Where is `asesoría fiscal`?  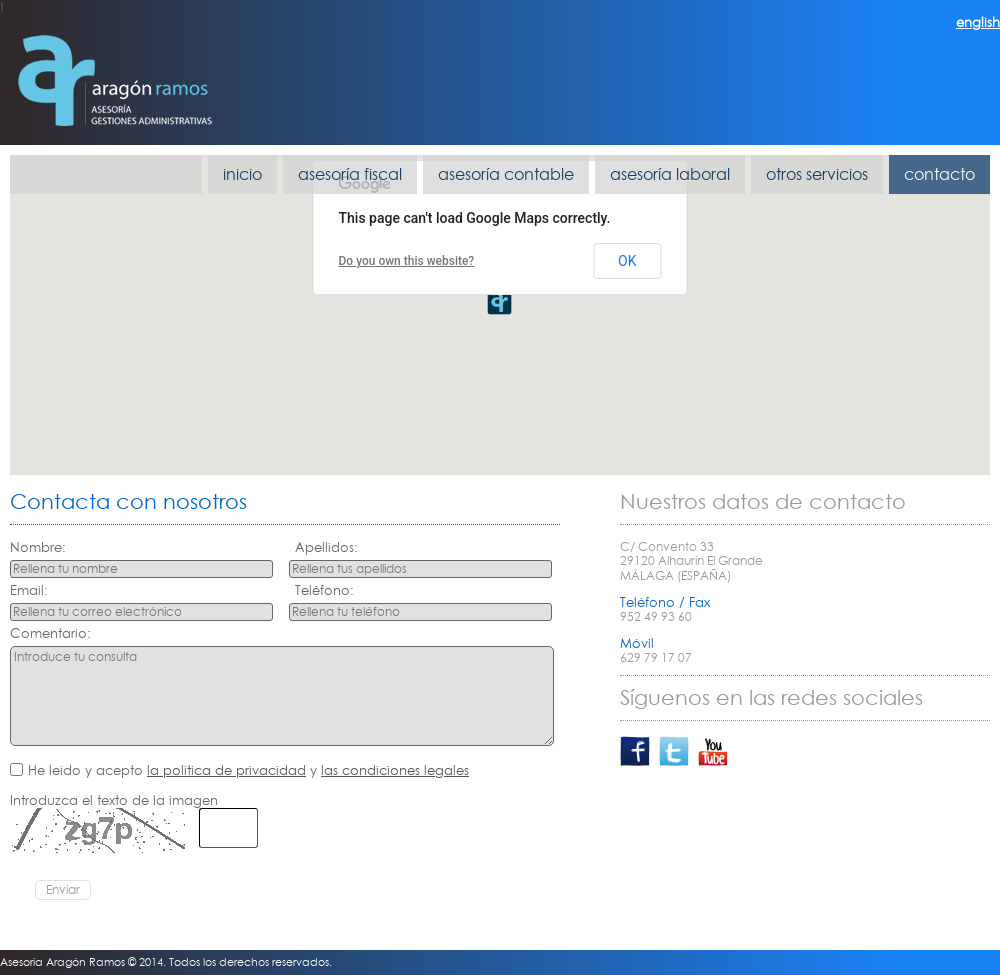 asesoría fiscal is located at coordinates (350, 174).